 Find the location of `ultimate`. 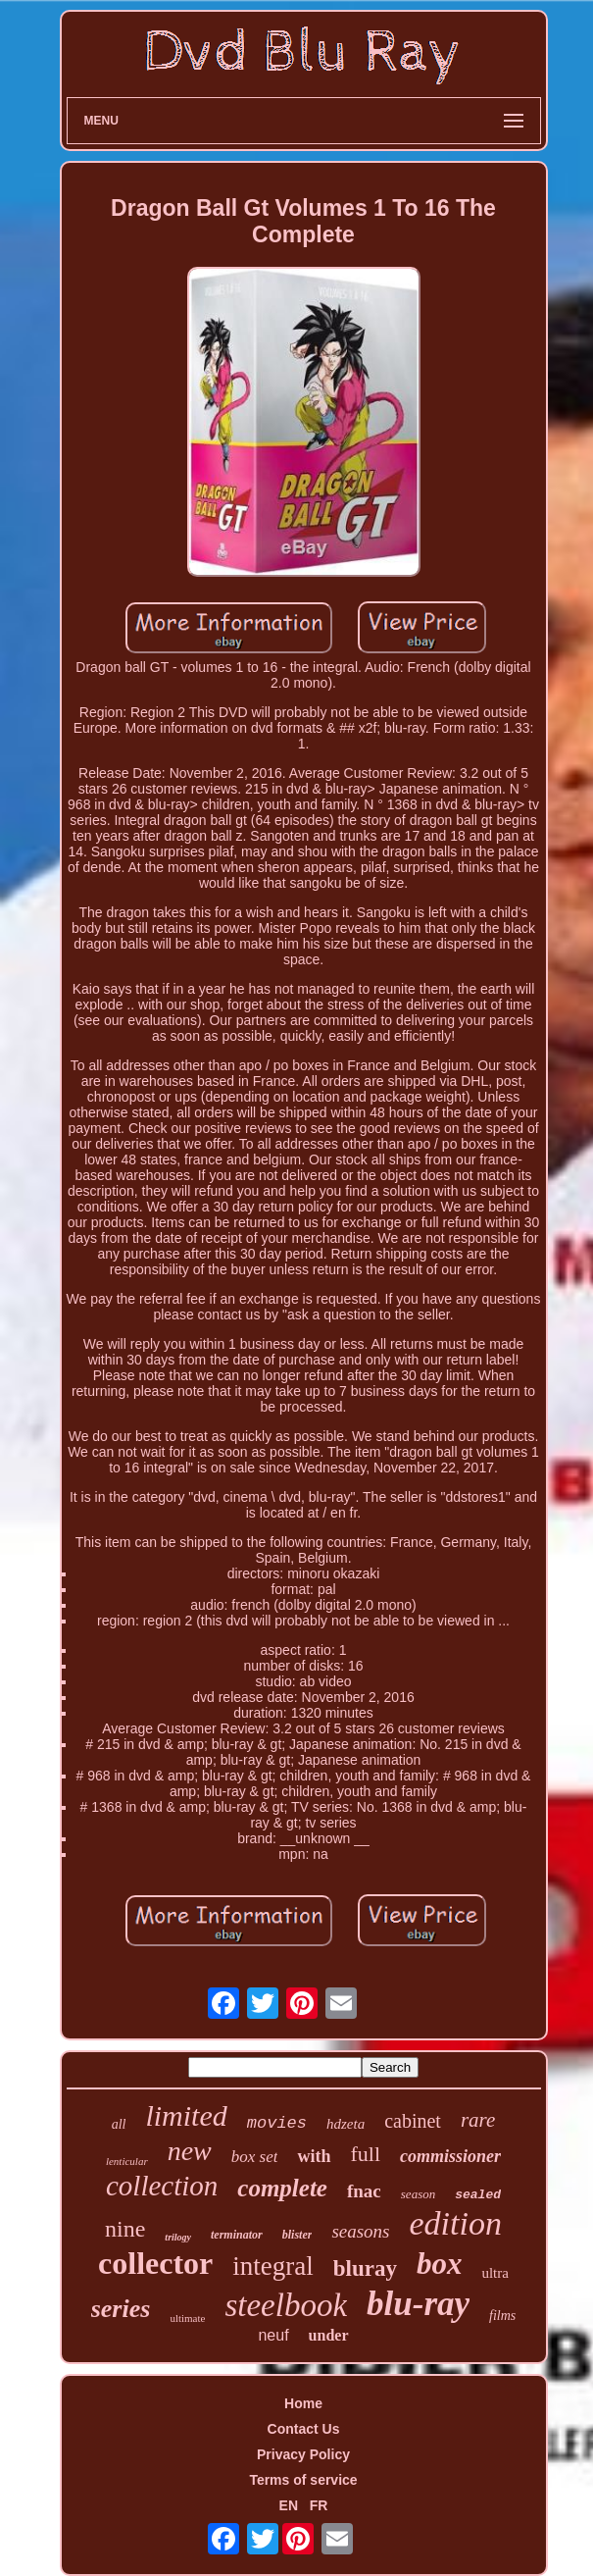

ultimate is located at coordinates (187, 2318).